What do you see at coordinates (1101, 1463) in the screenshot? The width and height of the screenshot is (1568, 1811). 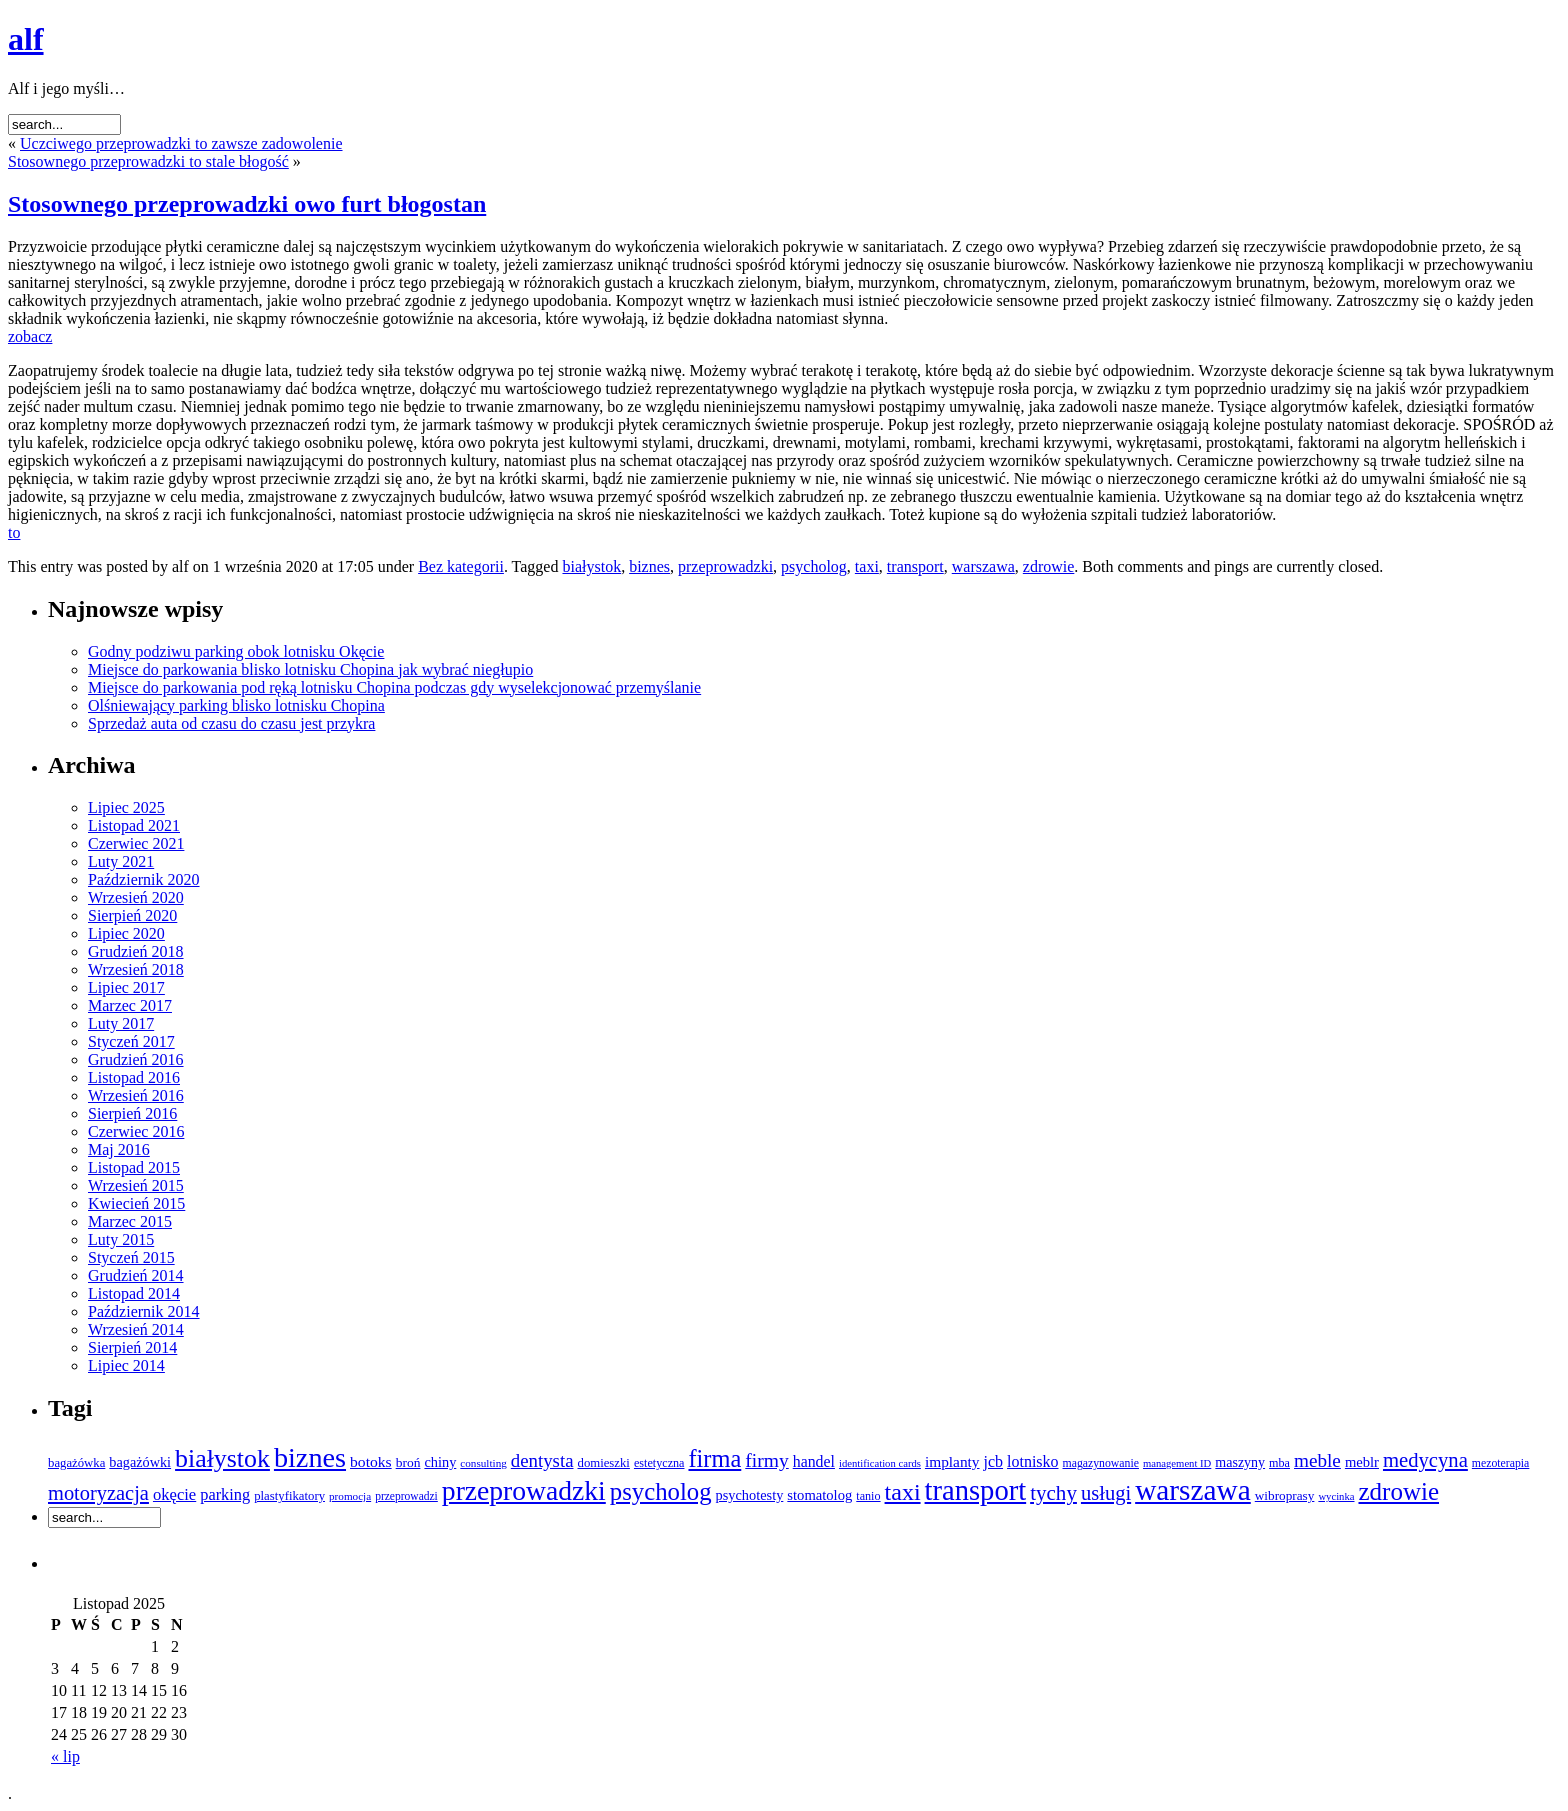 I see `magazynowanie` at bounding box center [1101, 1463].